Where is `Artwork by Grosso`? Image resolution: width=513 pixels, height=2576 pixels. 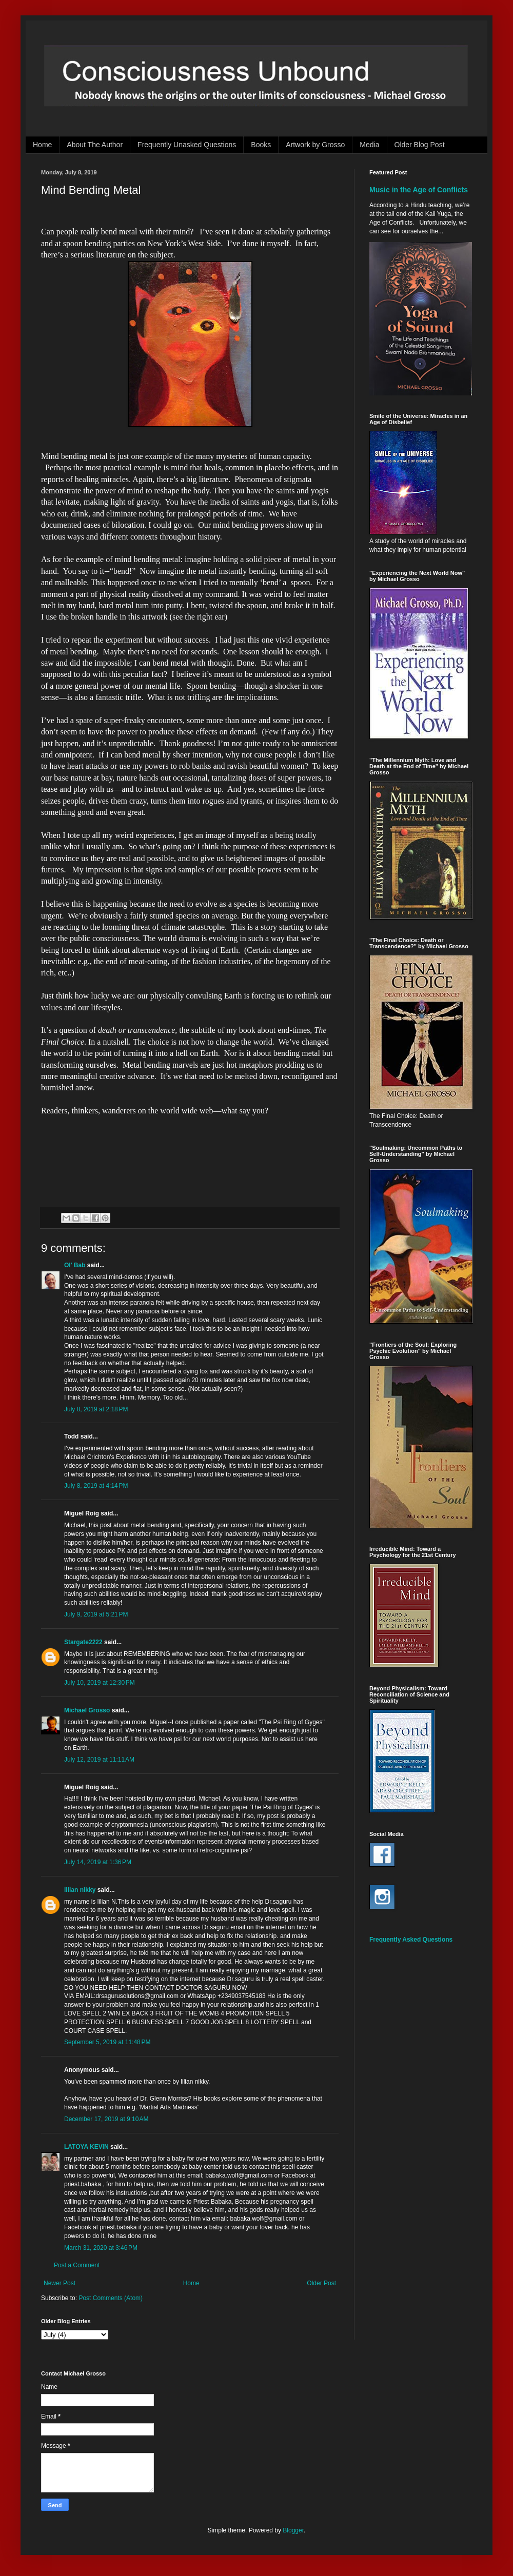
Artwork by Grosso is located at coordinates (315, 145).